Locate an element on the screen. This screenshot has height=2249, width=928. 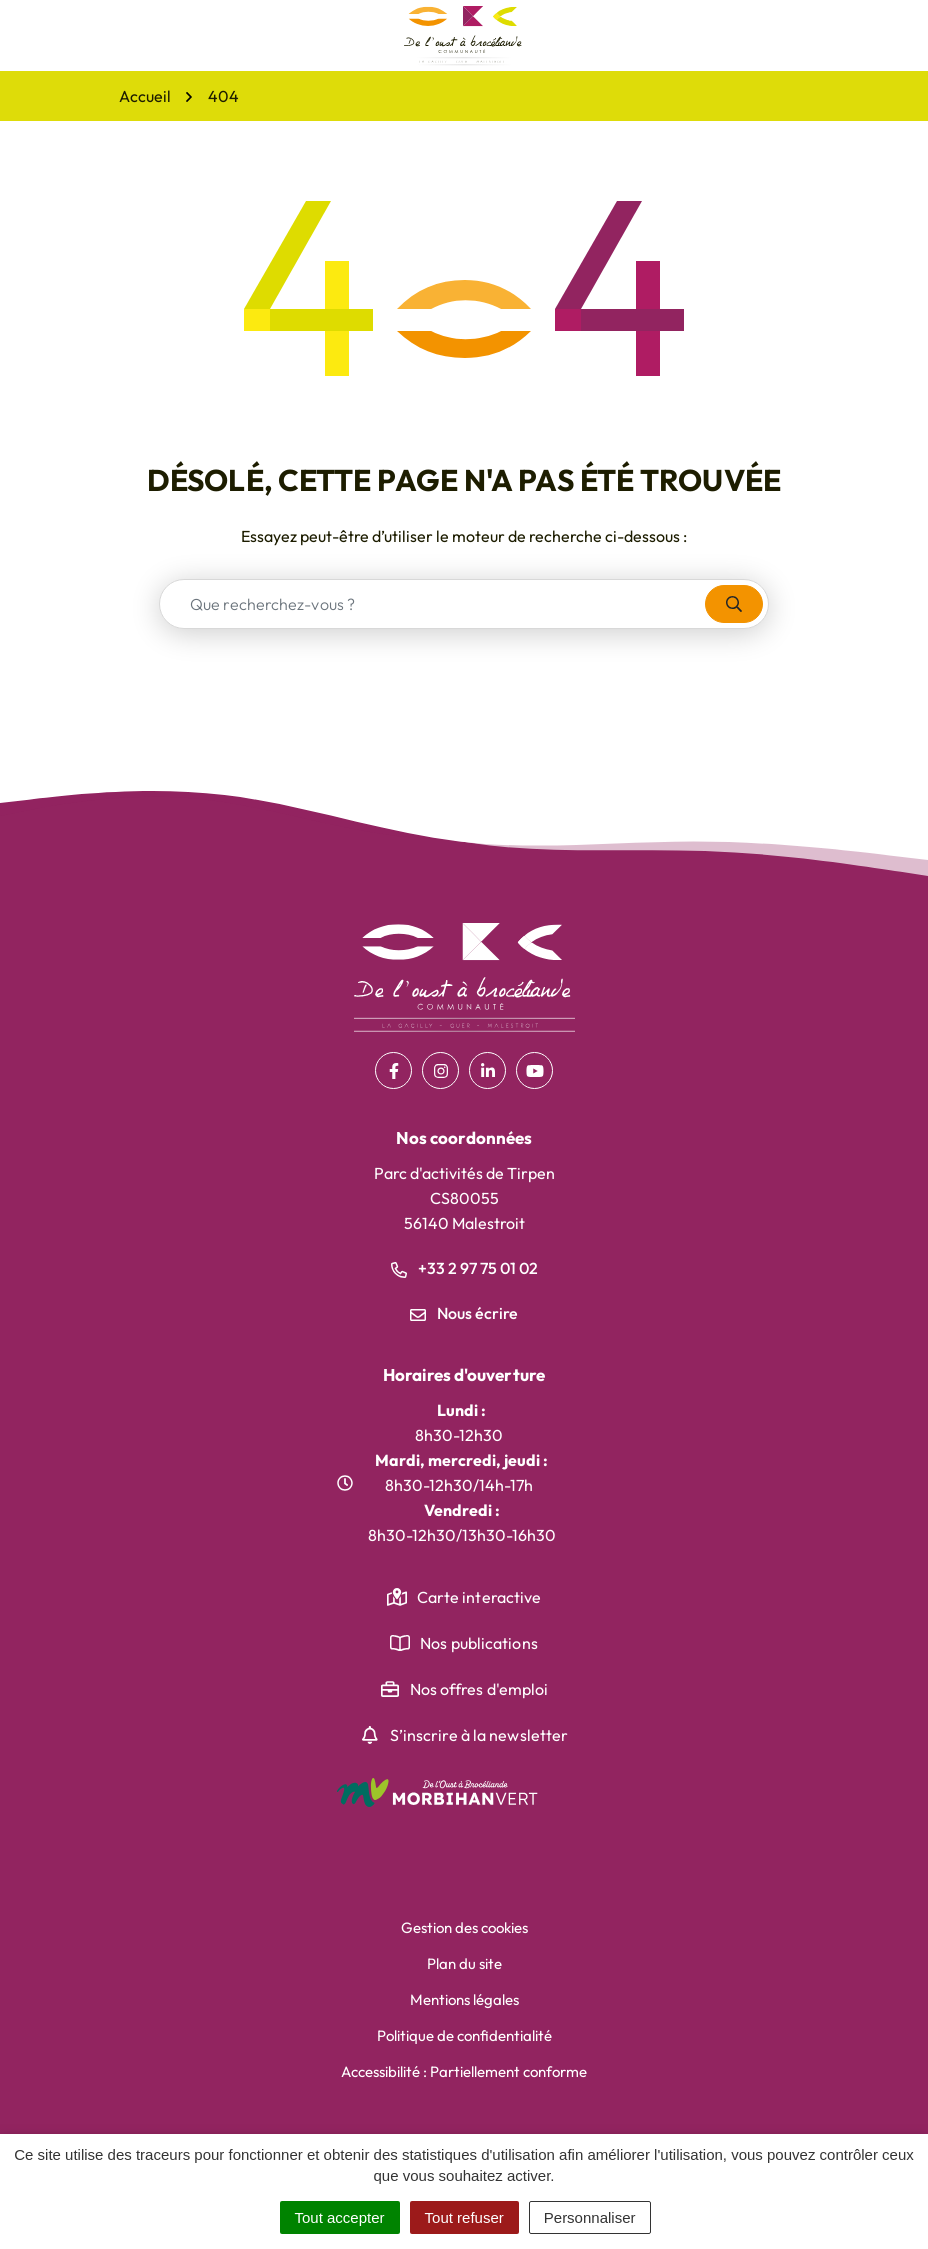
[Rechercher] is located at coordinates (734, 604).